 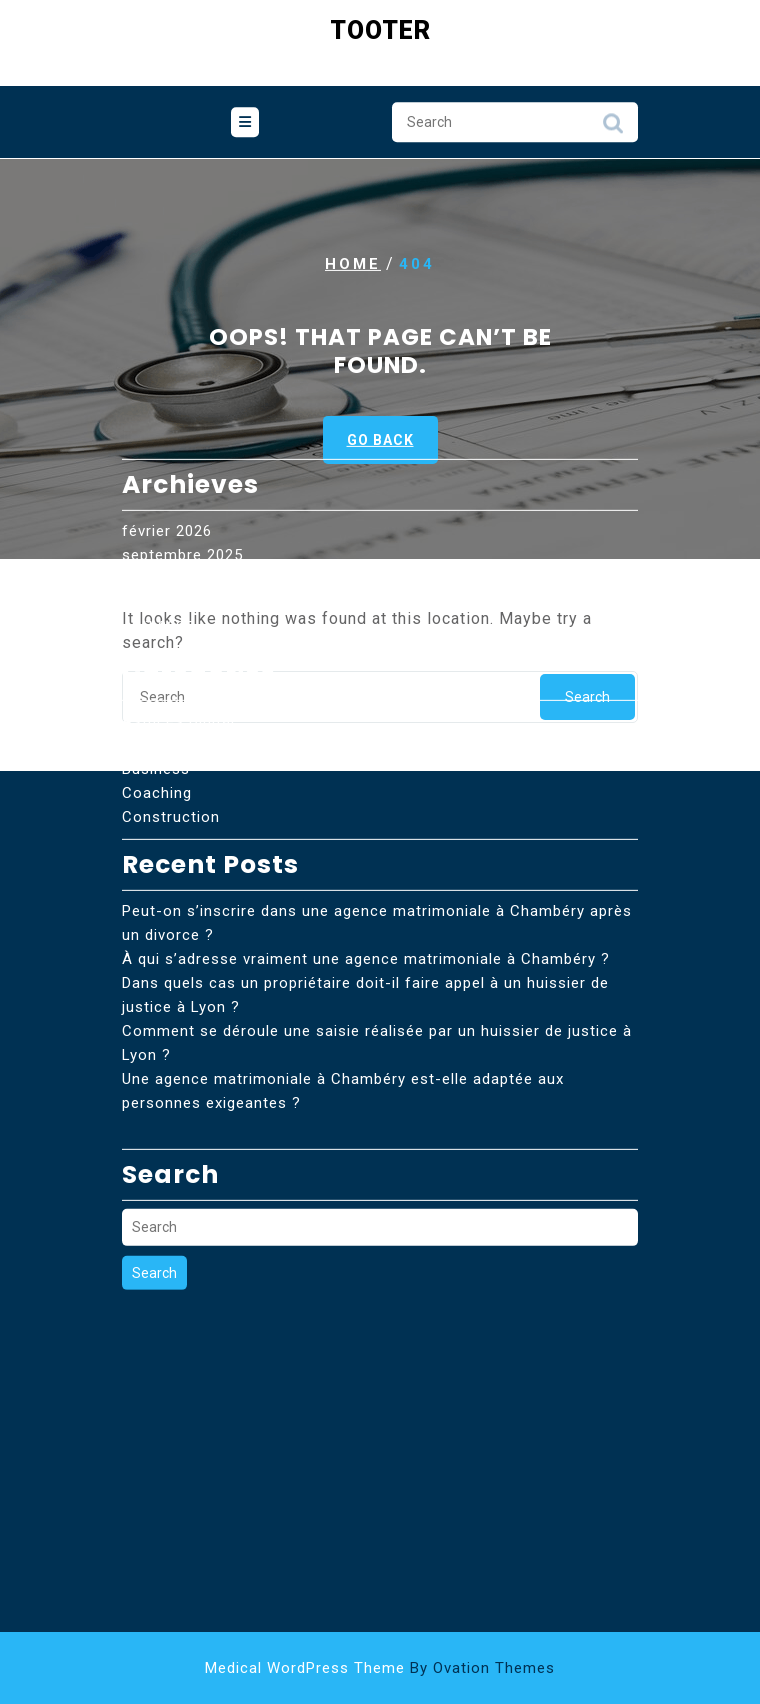 What do you see at coordinates (377, 938) in the screenshot?
I see `Comment se déroule une saisie réalisée par un huissier de justice à Lyon ?` at bounding box center [377, 938].